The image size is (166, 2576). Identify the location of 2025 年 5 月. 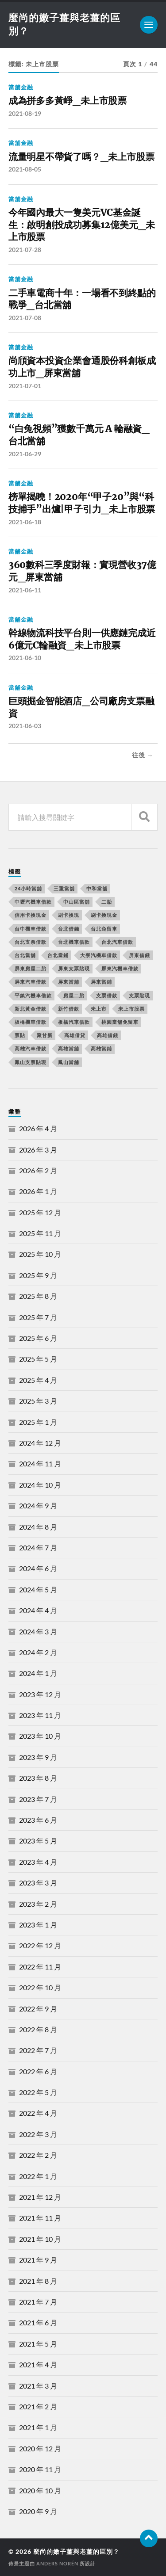
(38, 1359).